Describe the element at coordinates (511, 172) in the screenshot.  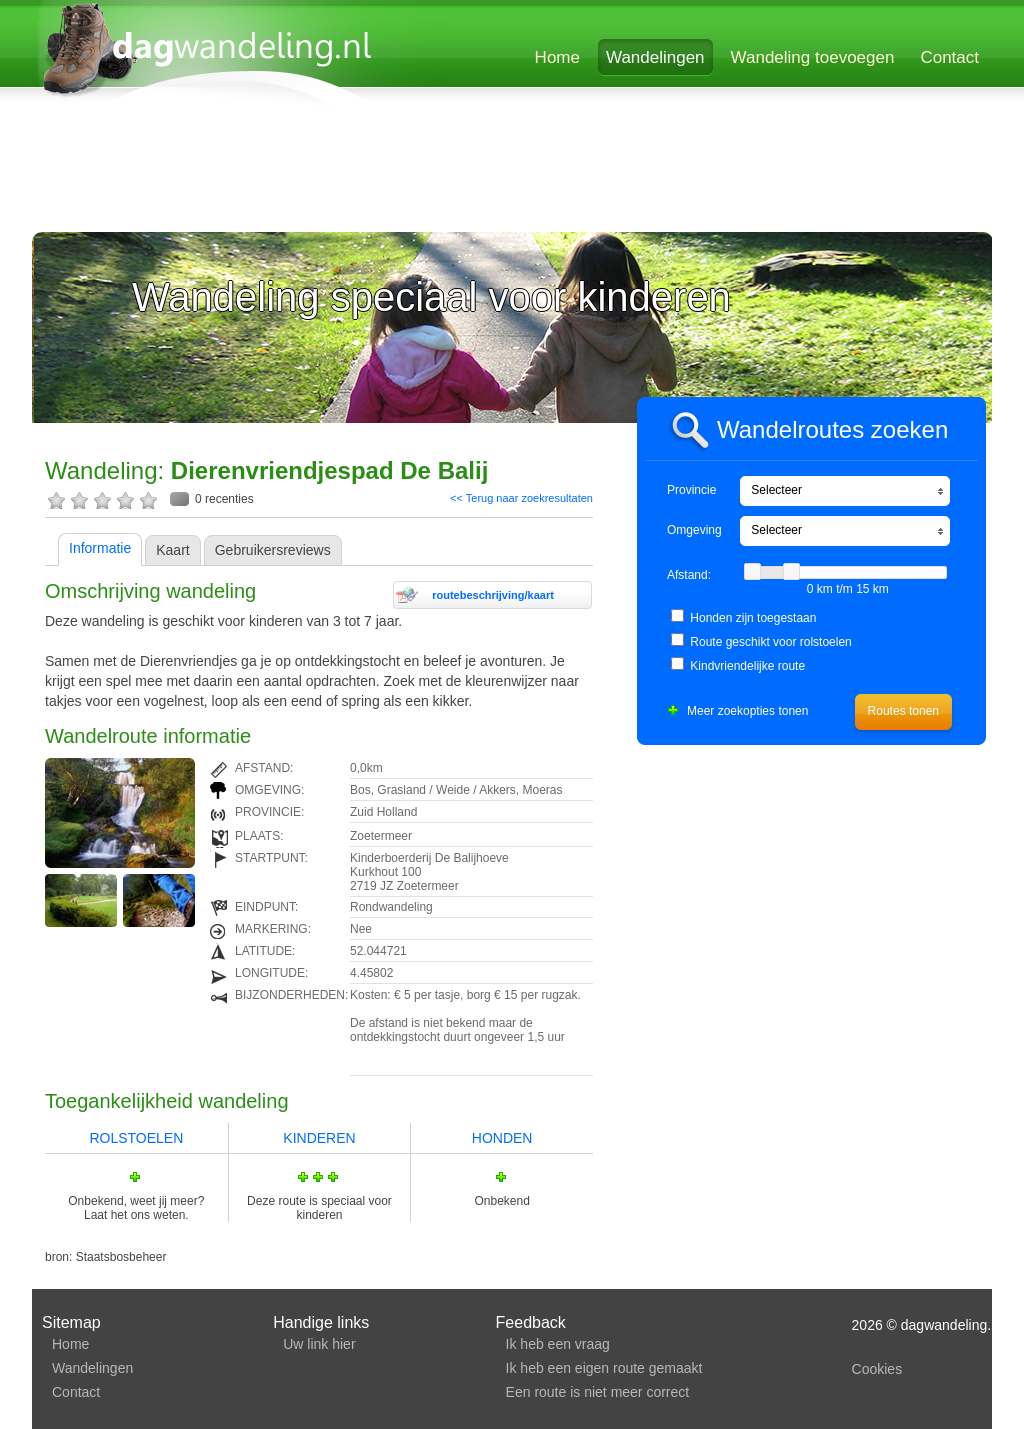
I see `[Advertisement]` at that location.